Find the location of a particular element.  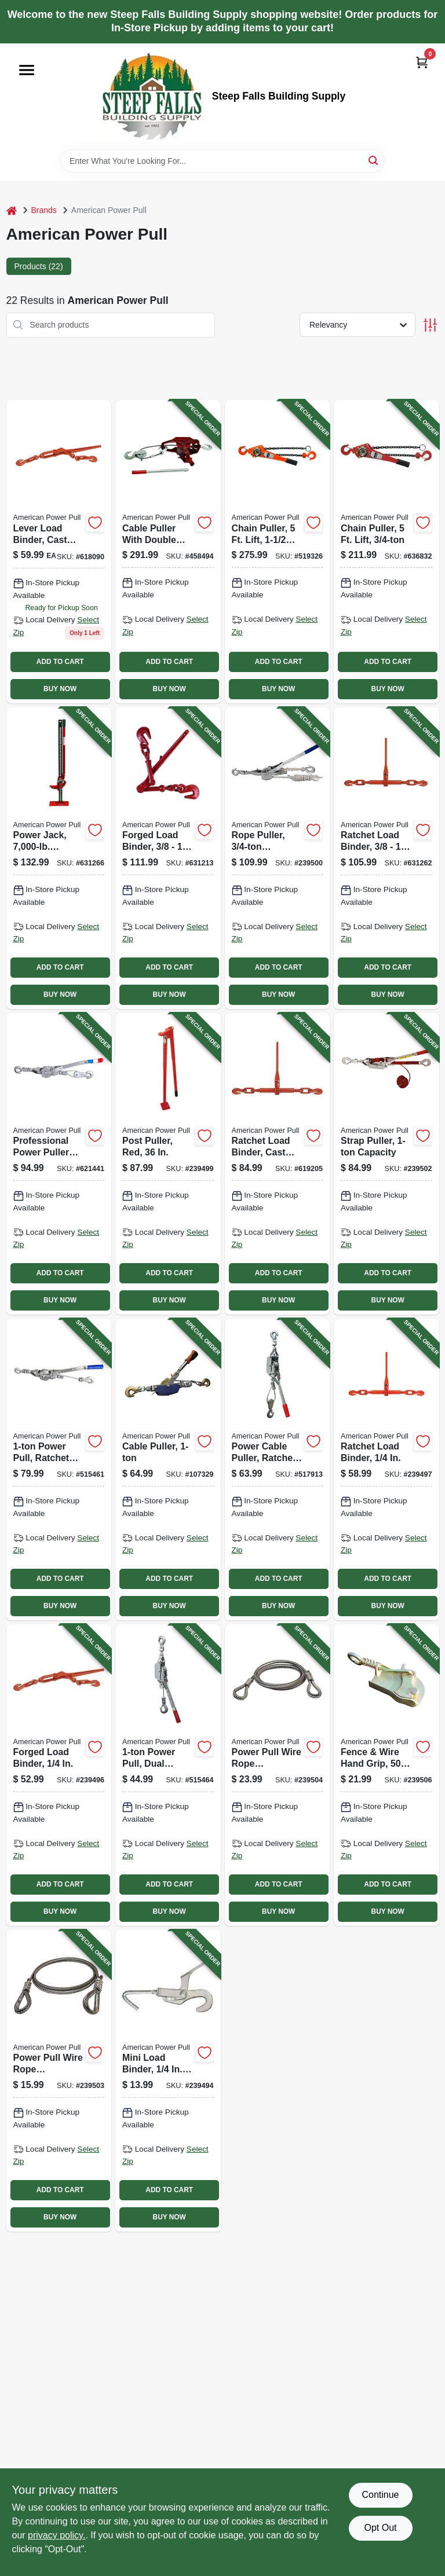

[Home] is located at coordinates (11, 210).